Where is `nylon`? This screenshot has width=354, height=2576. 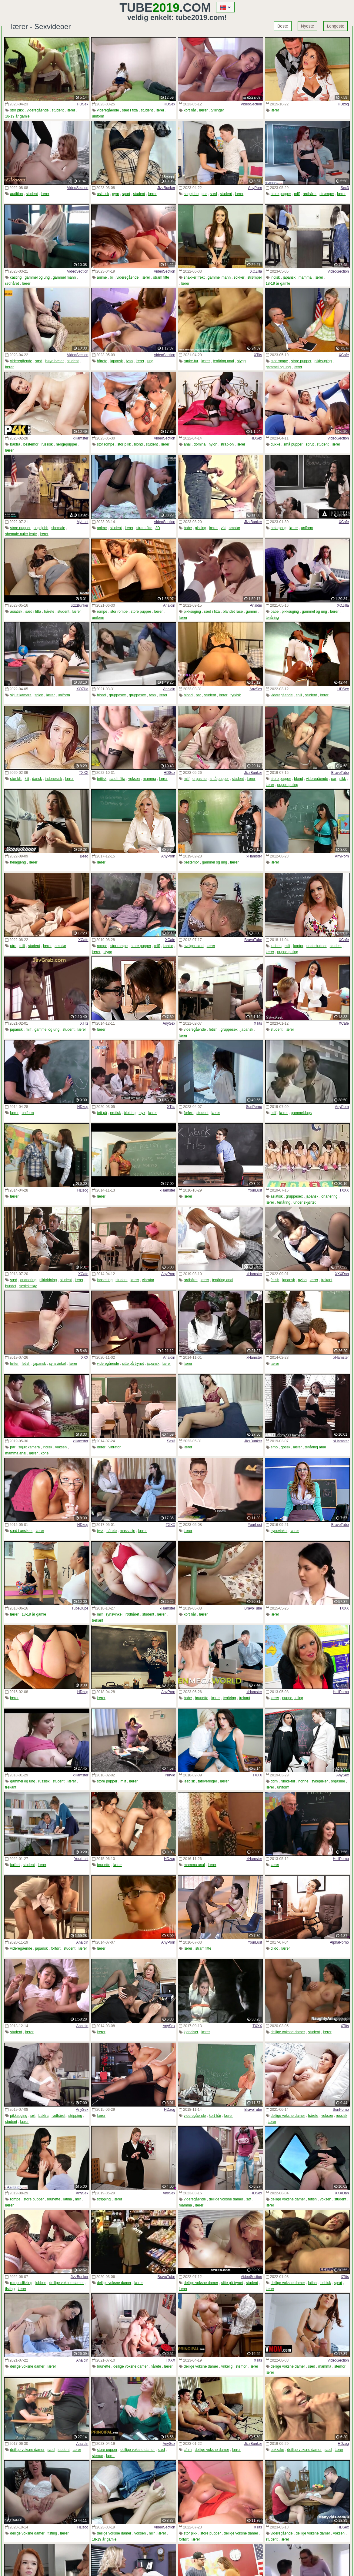 nylon is located at coordinates (213, 444).